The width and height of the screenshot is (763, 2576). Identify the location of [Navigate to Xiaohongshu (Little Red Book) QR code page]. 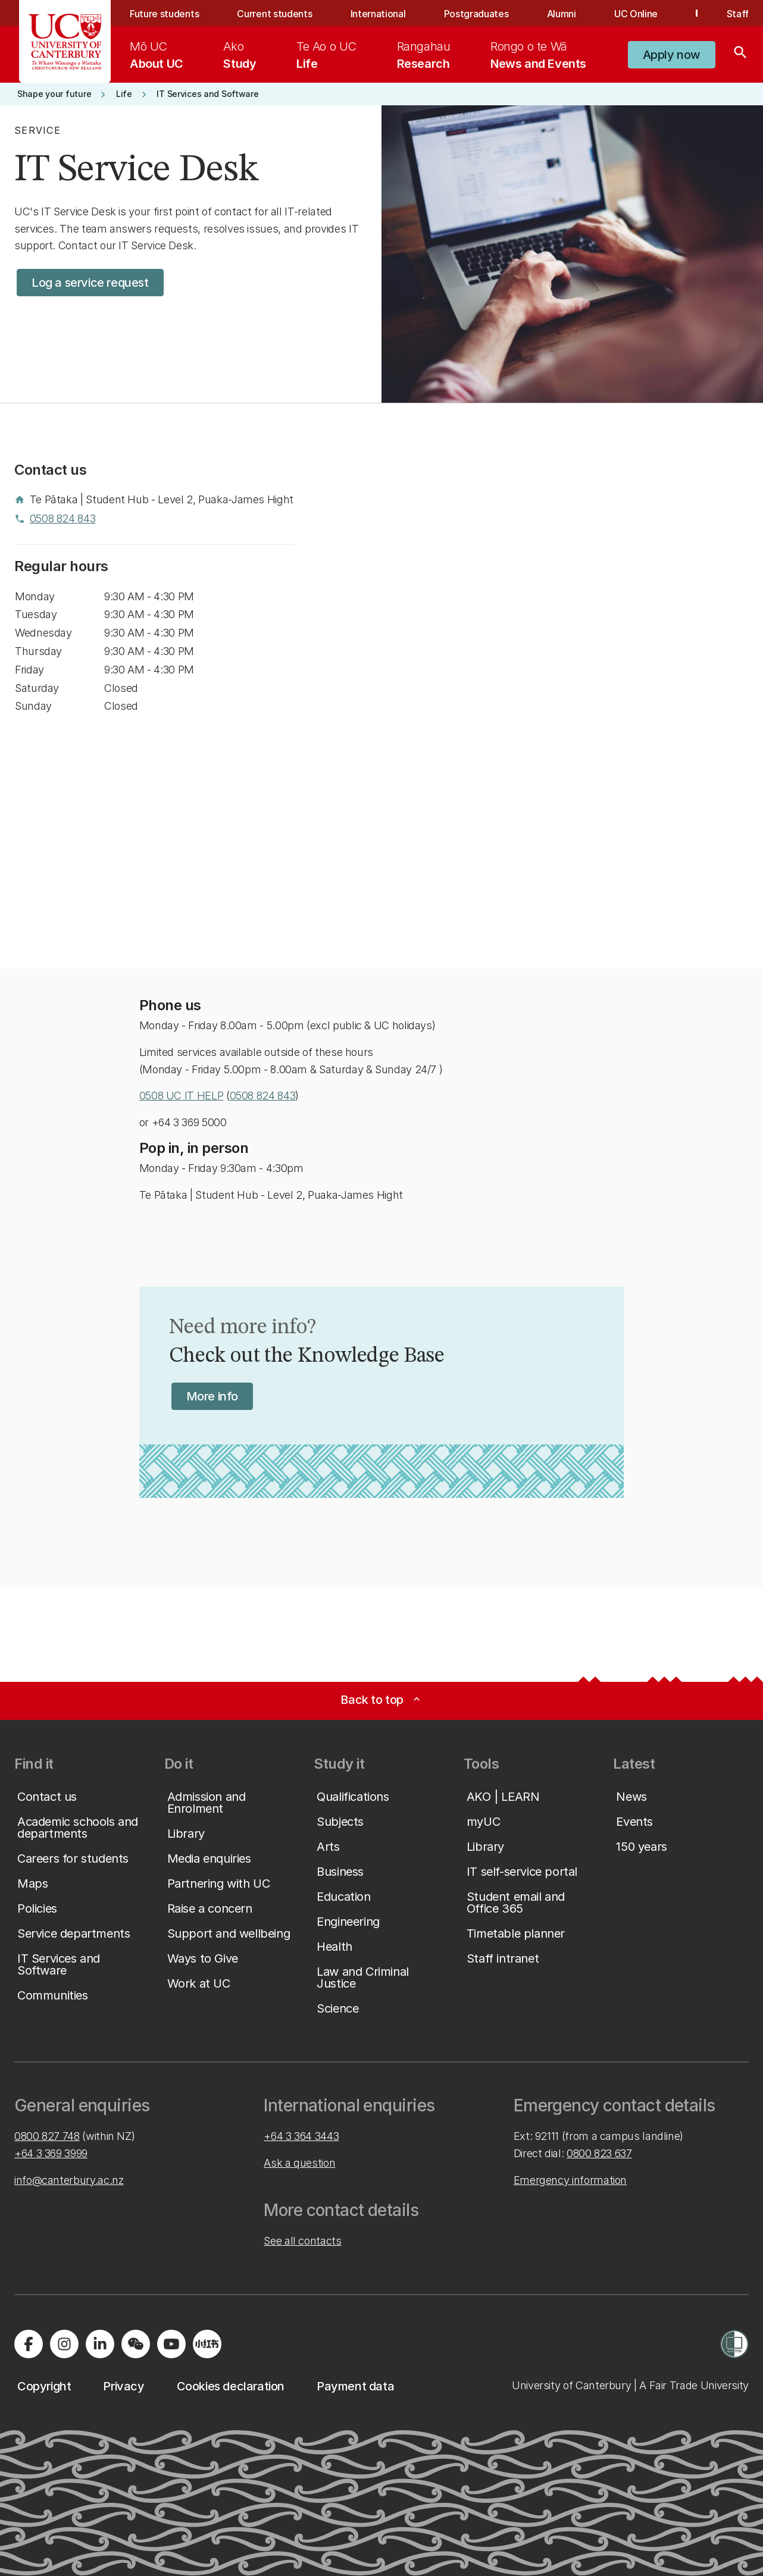
(207, 2344).